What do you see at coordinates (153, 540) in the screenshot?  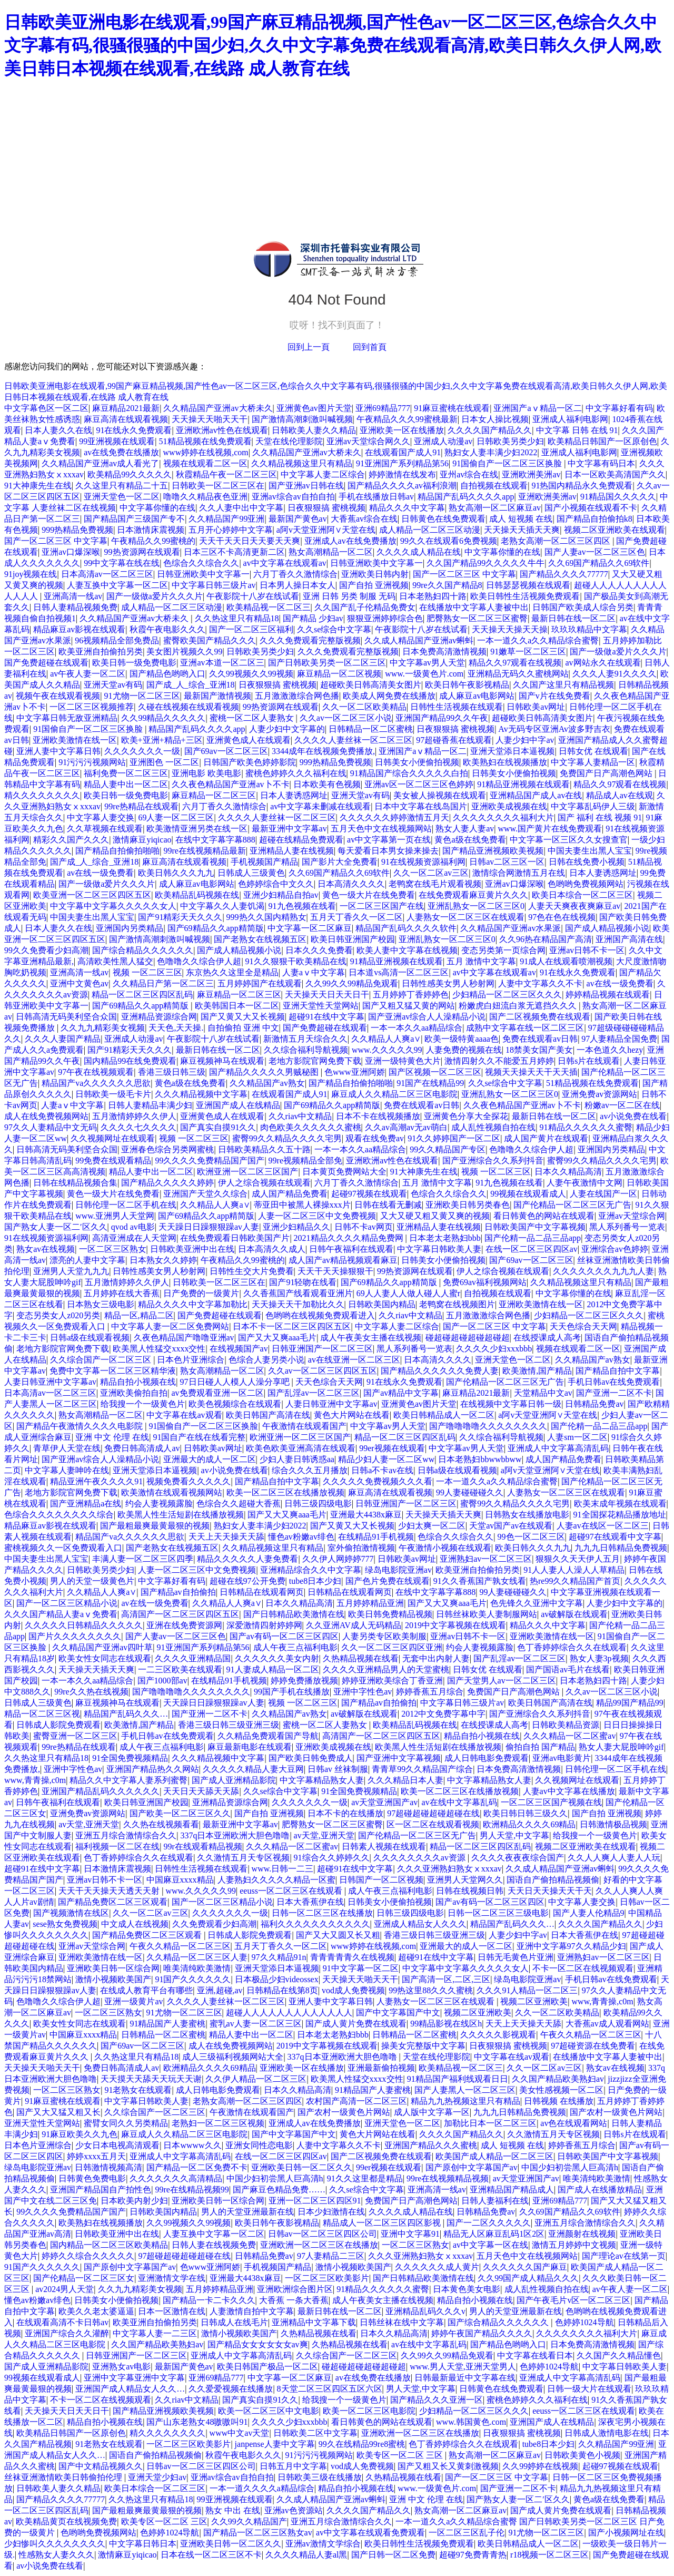 I see `午夜精品久久99蜜桃的` at bounding box center [153, 540].